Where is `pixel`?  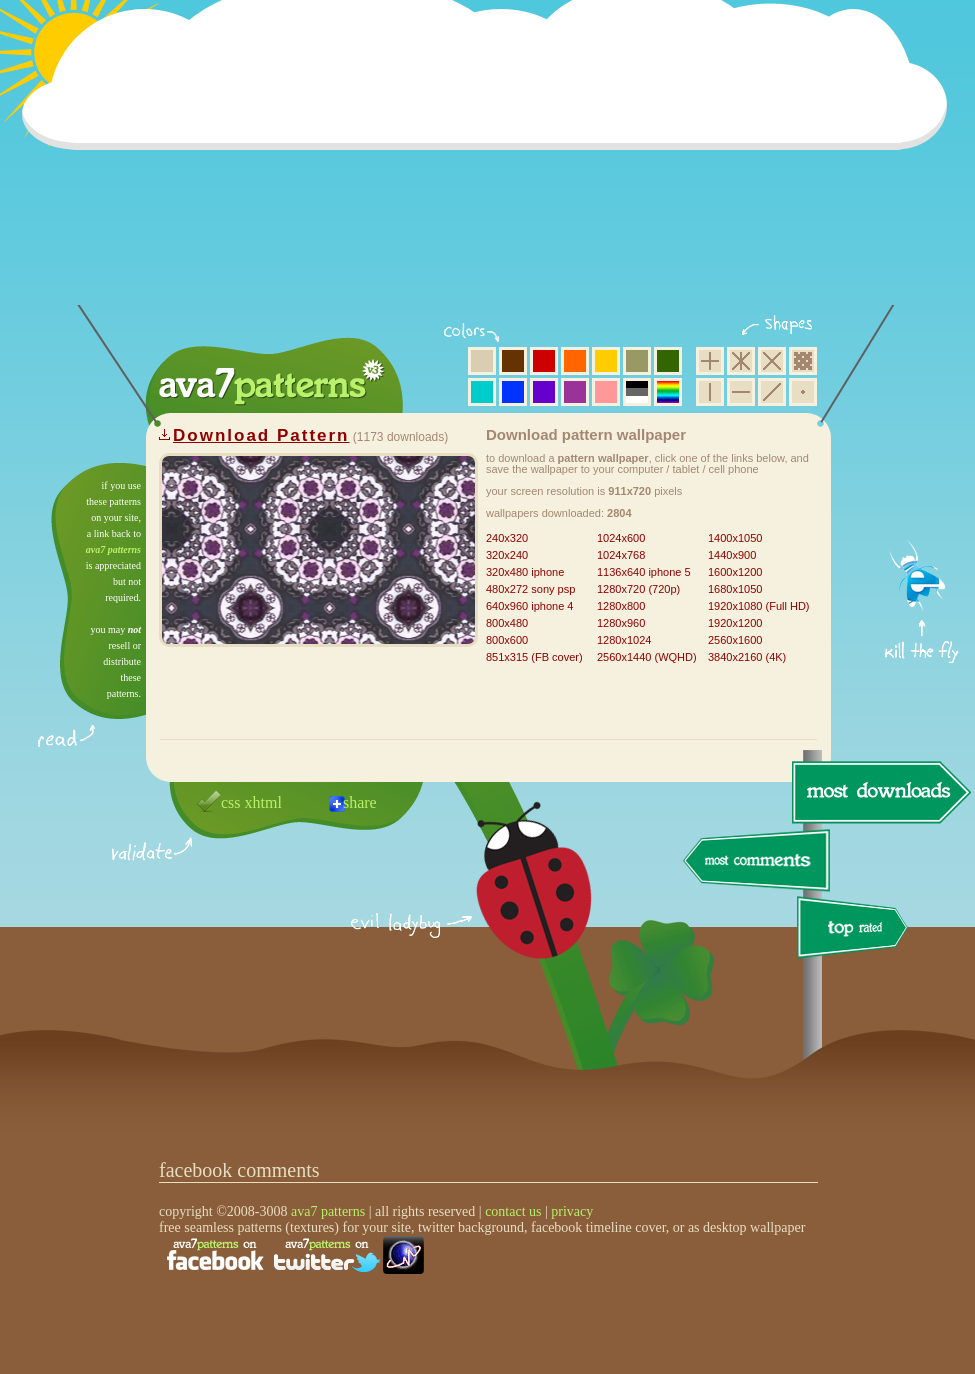
pixel is located at coordinates (803, 361).